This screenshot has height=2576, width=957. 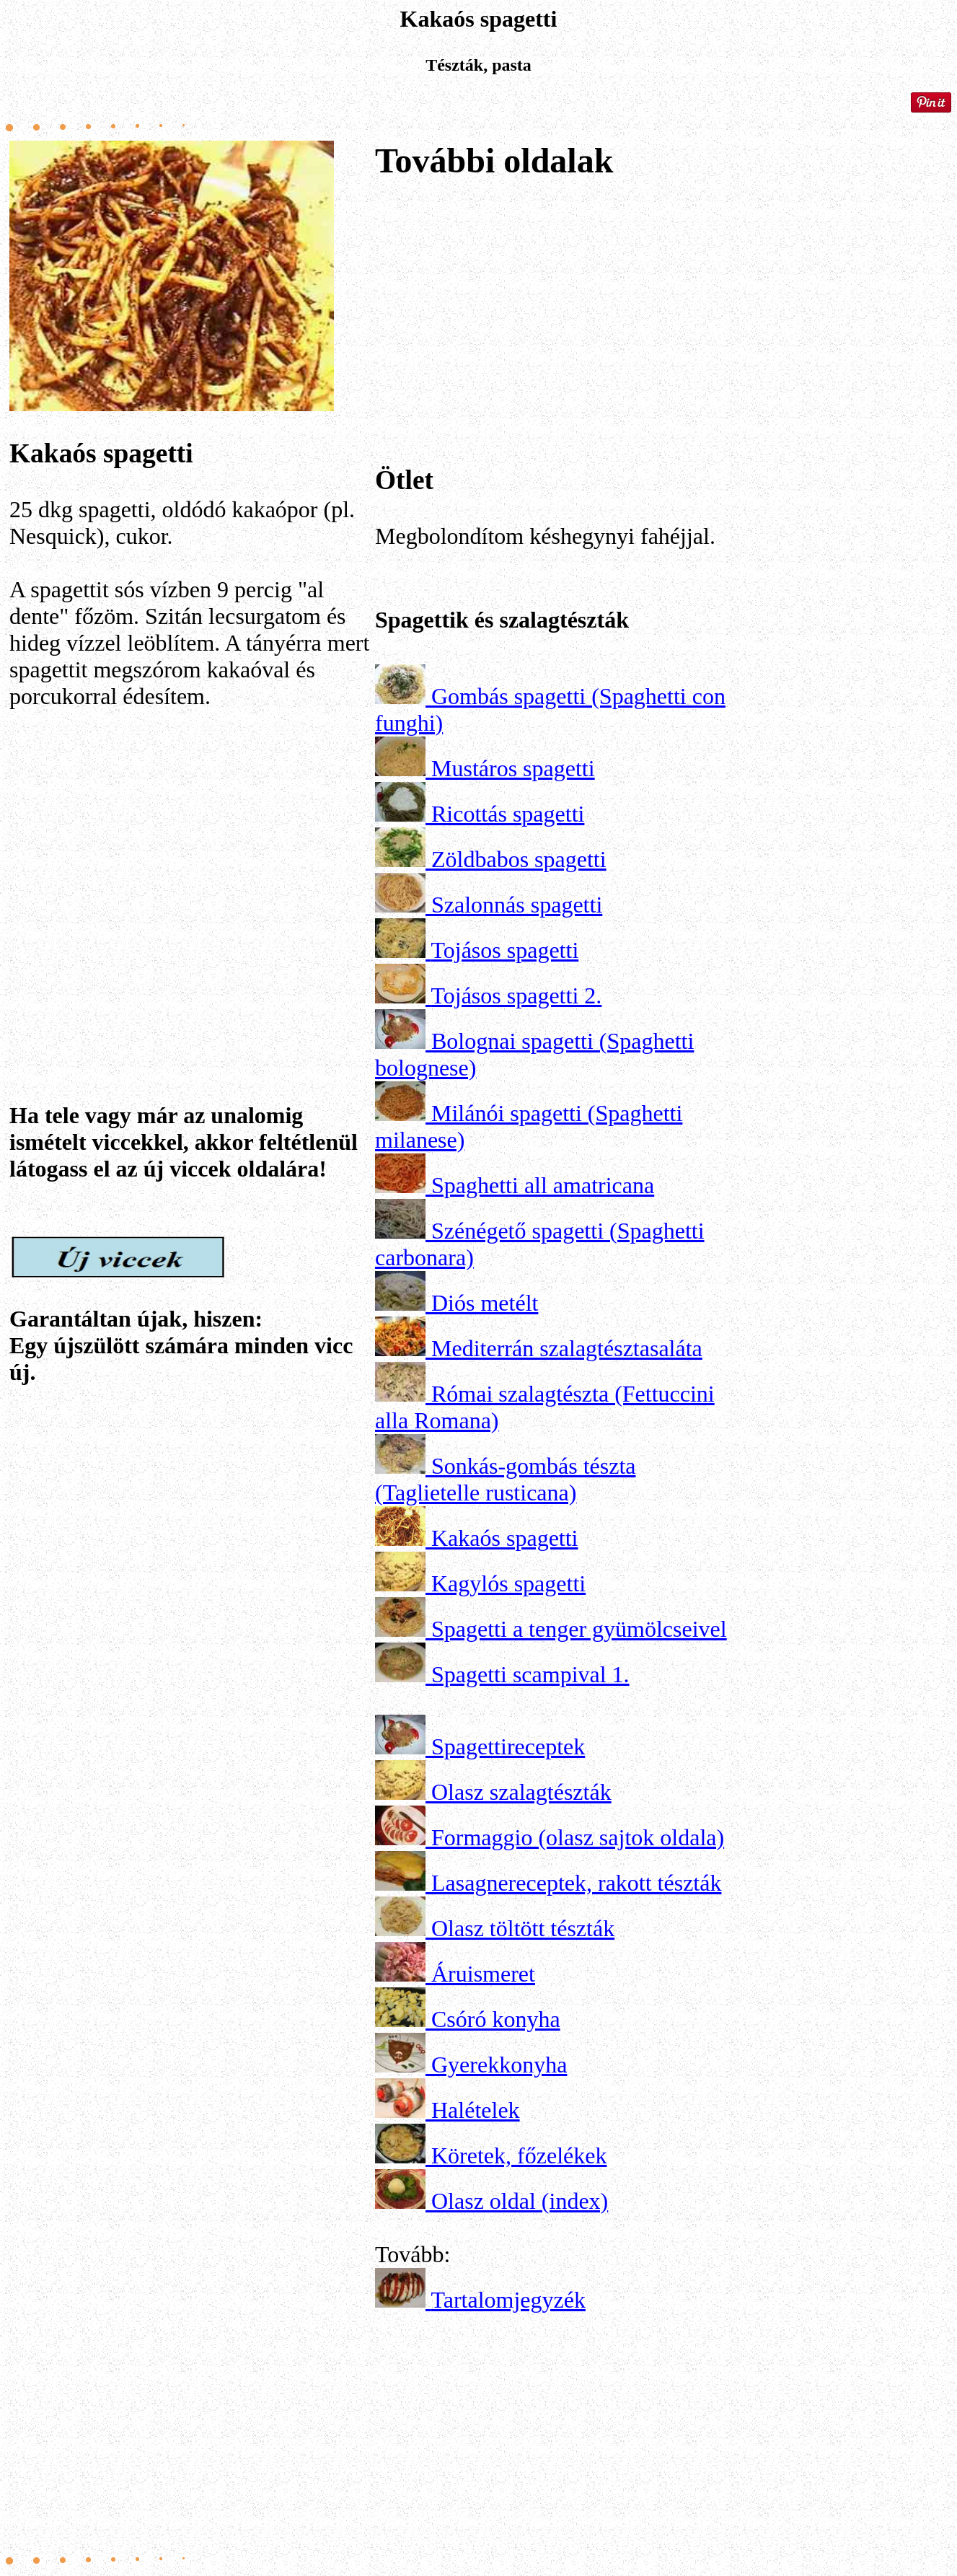 What do you see at coordinates (516, 995) in the screenshot?
I see `Tojásos spagetti 2.` at bounding box center [516, 995].